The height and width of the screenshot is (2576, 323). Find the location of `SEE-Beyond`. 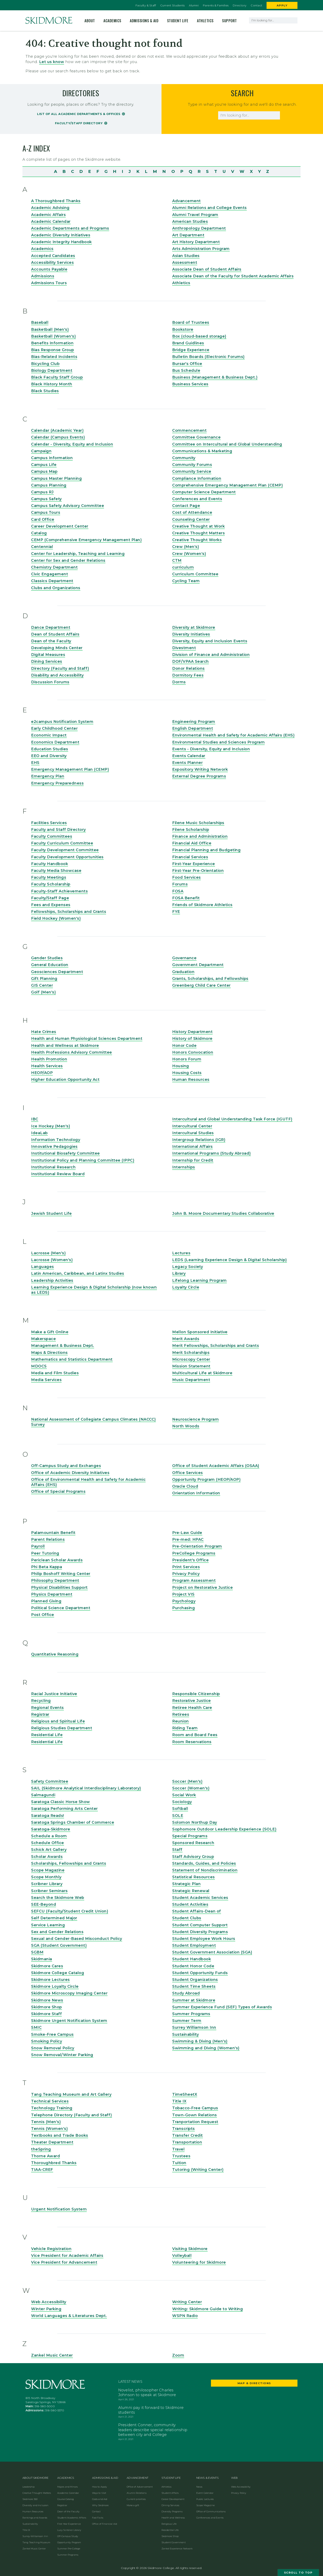

SEE-Beyond is located at coordinates (43, 1904).